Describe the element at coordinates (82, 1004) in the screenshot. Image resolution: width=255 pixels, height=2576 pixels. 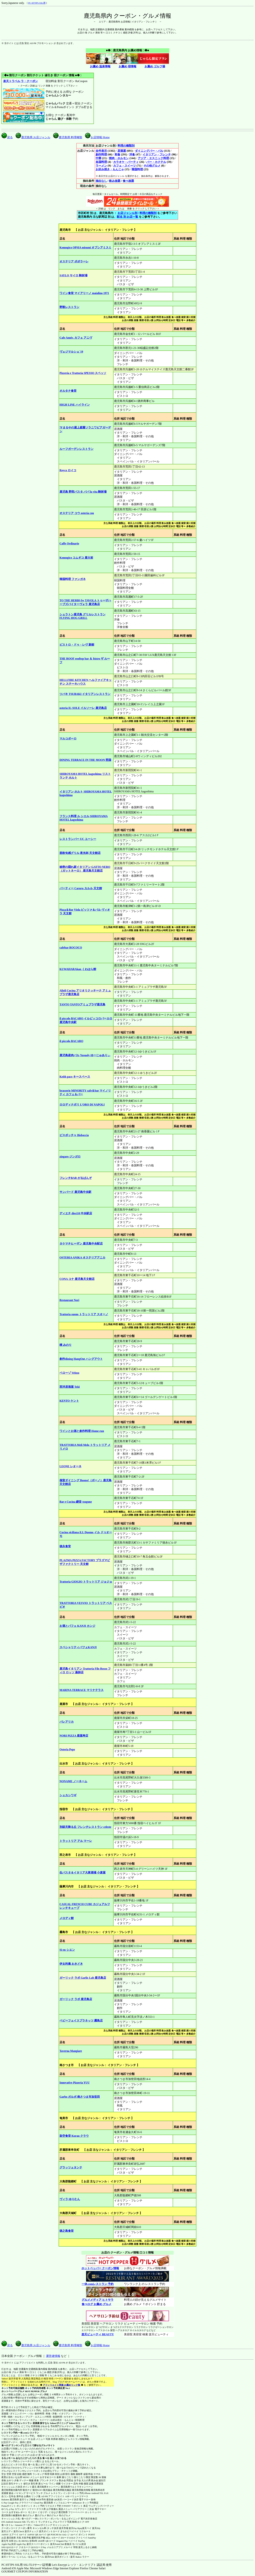
I see `TANTO TANTOアミュプラザ鹿児島` at that location.